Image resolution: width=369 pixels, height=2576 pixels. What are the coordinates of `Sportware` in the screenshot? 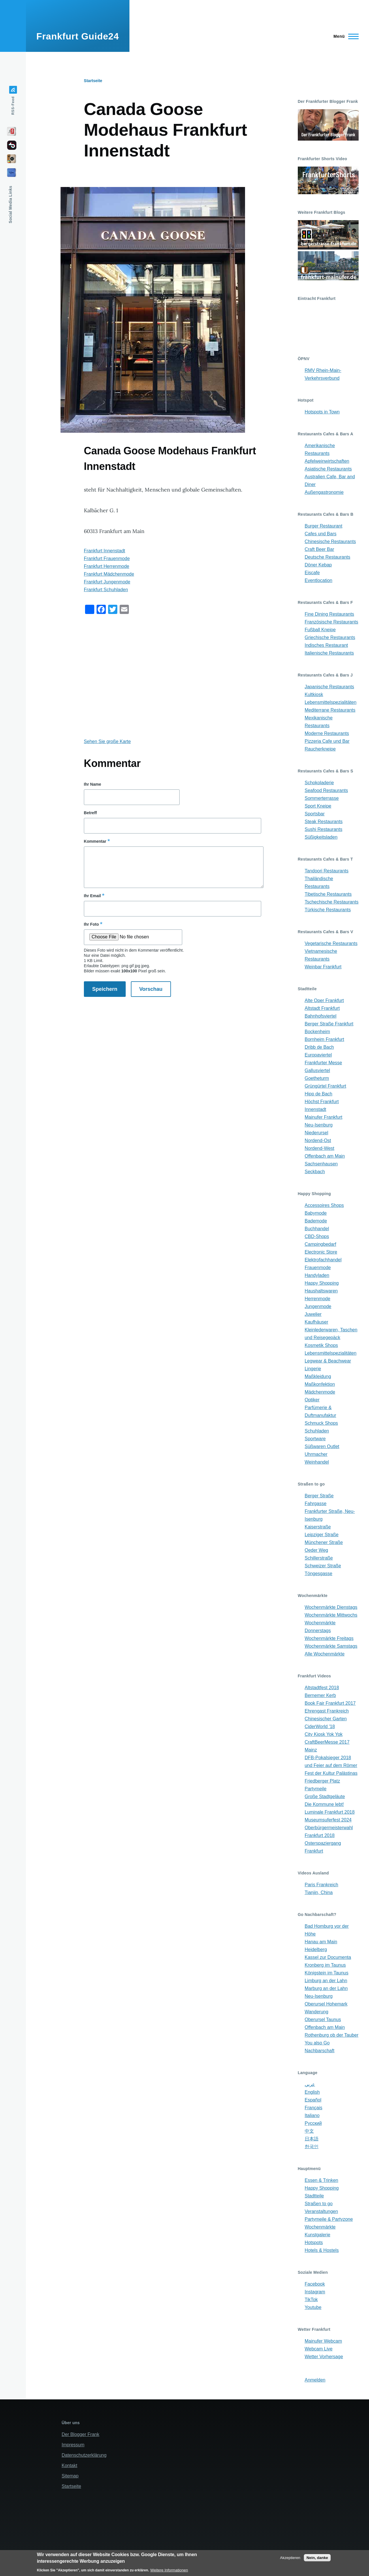 It's located at (315, 1438).